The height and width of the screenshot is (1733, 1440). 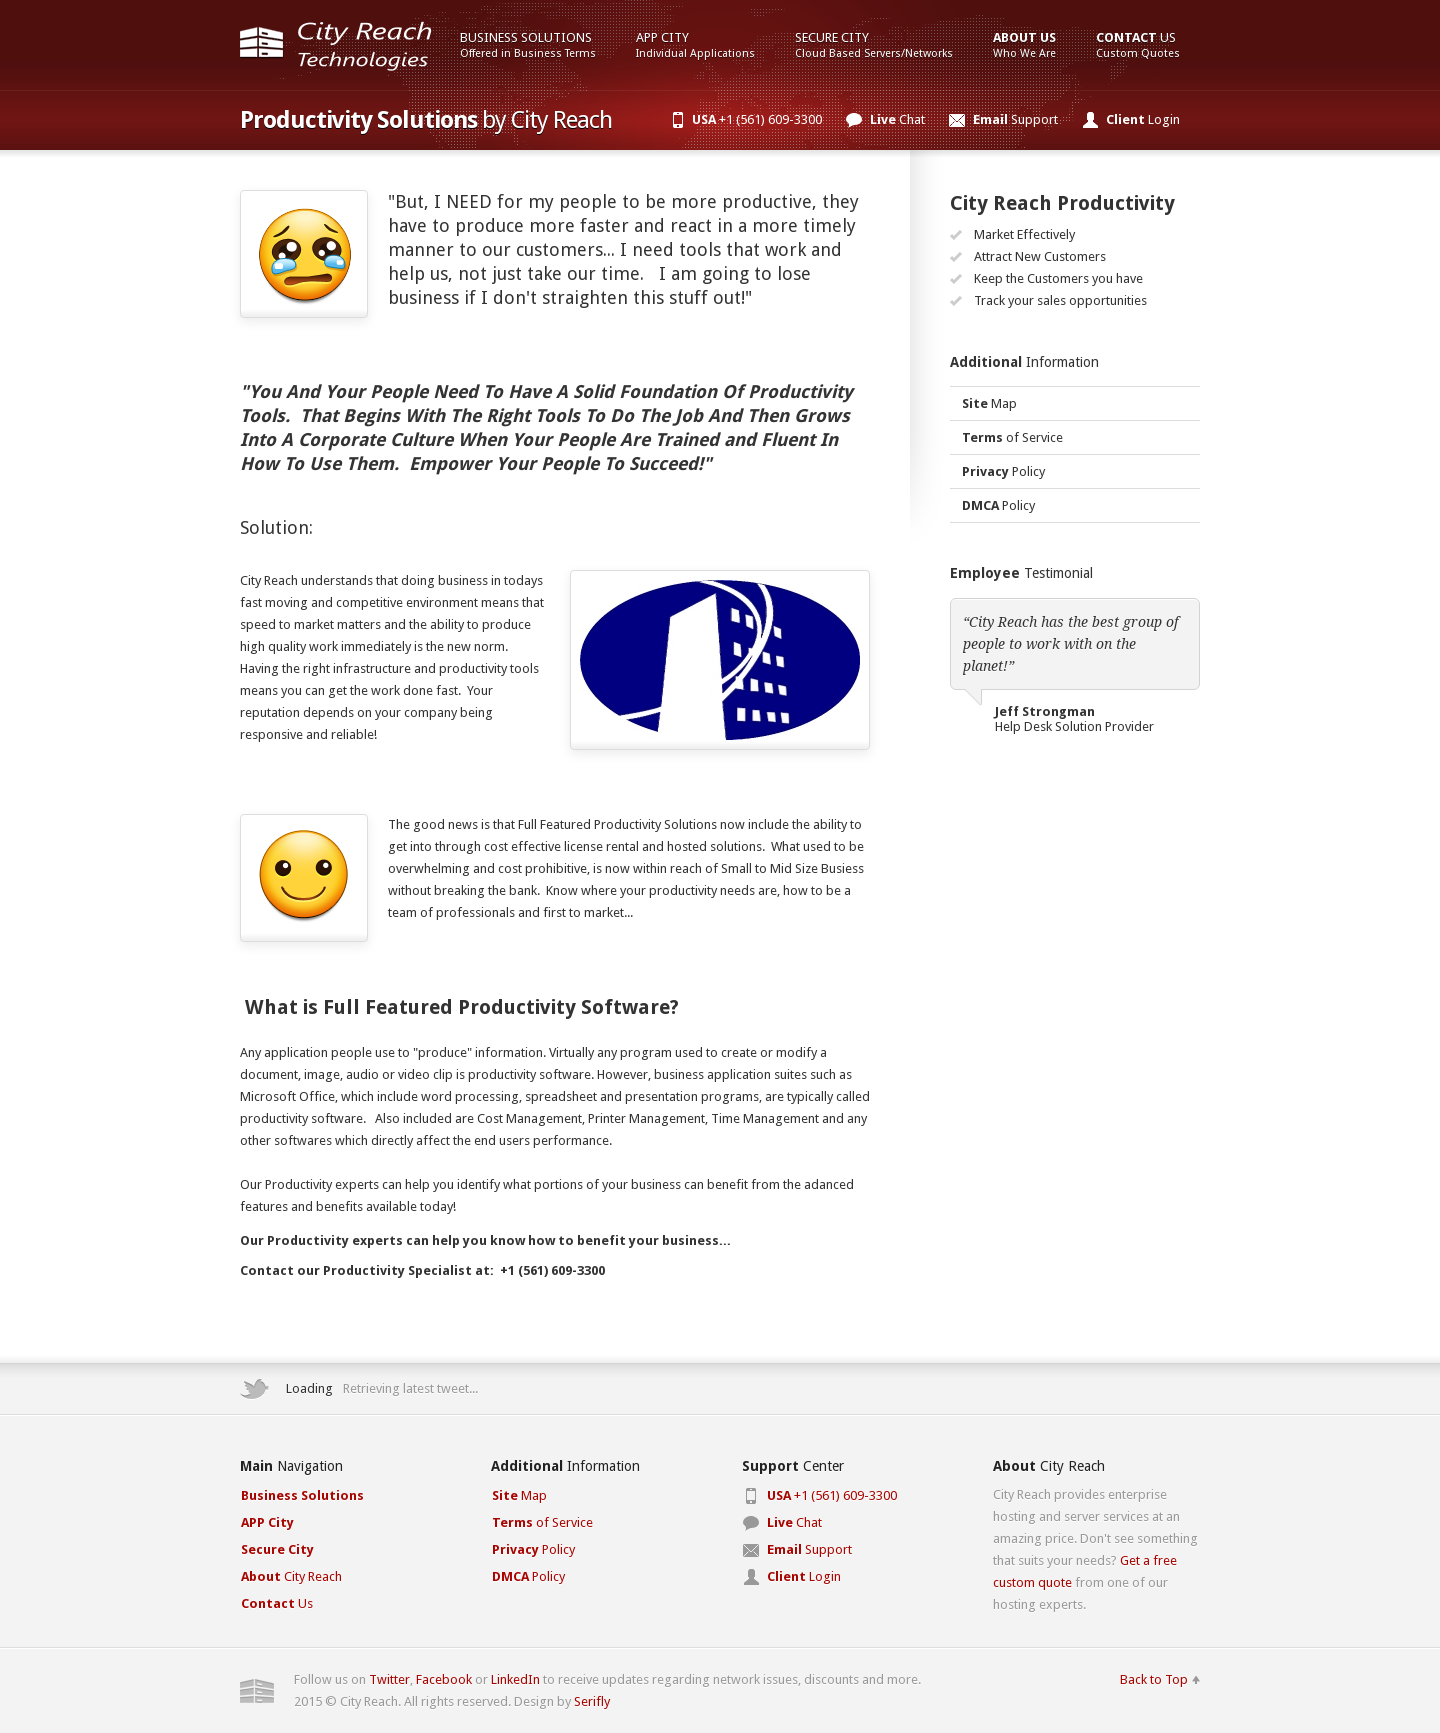 I want to click on Policy, so click(x=1003, y=471).